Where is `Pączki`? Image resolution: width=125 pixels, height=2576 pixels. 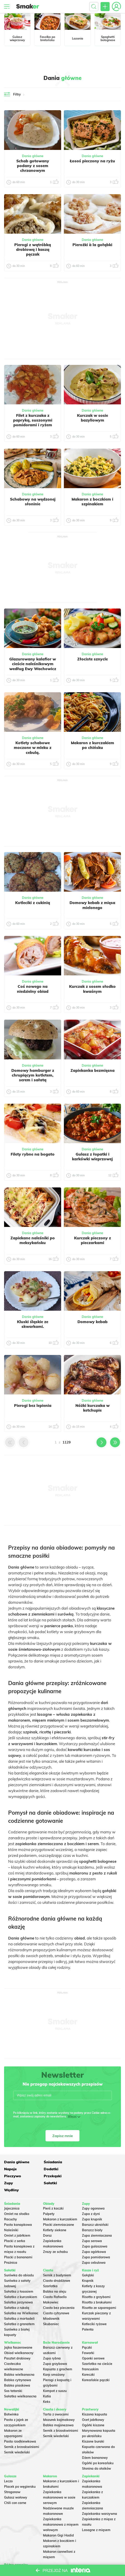 Pączki is located at coordinates (87, 2333).